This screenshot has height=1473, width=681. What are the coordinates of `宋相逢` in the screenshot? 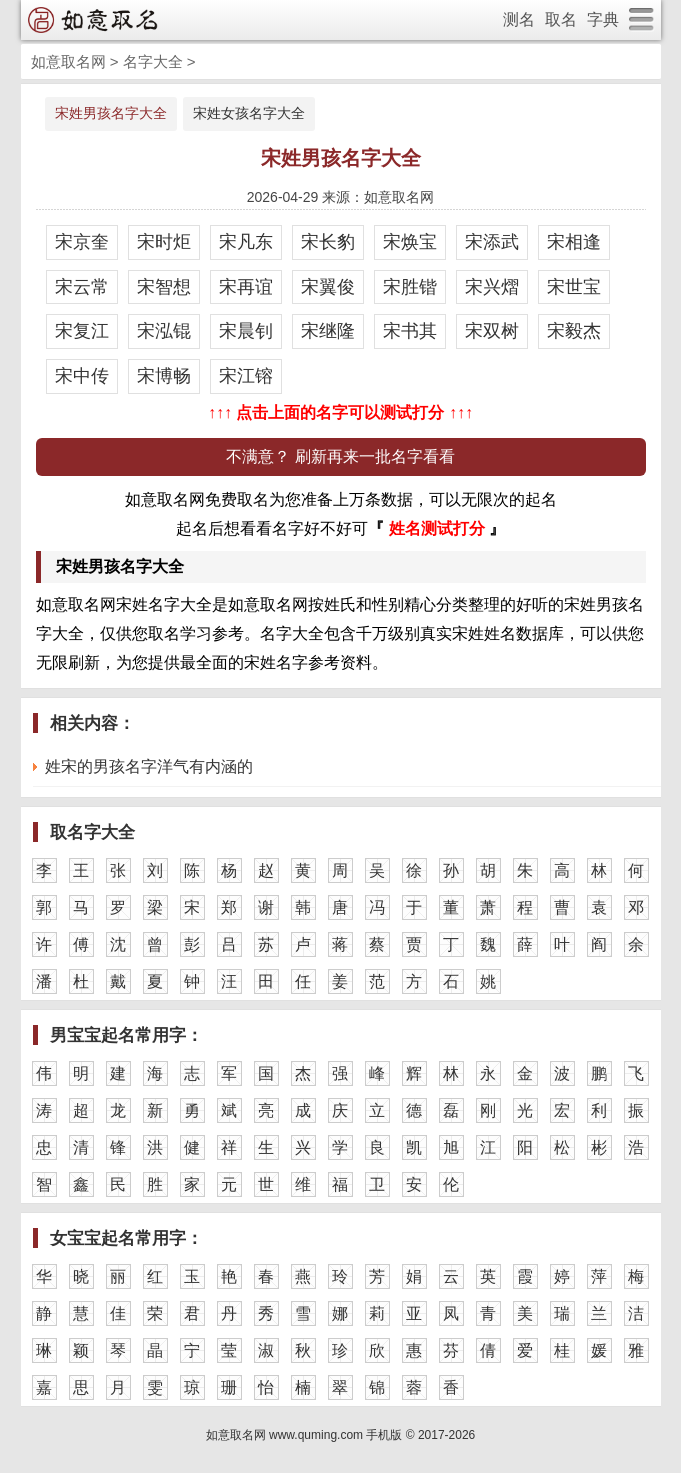 It's located at (574, 242).